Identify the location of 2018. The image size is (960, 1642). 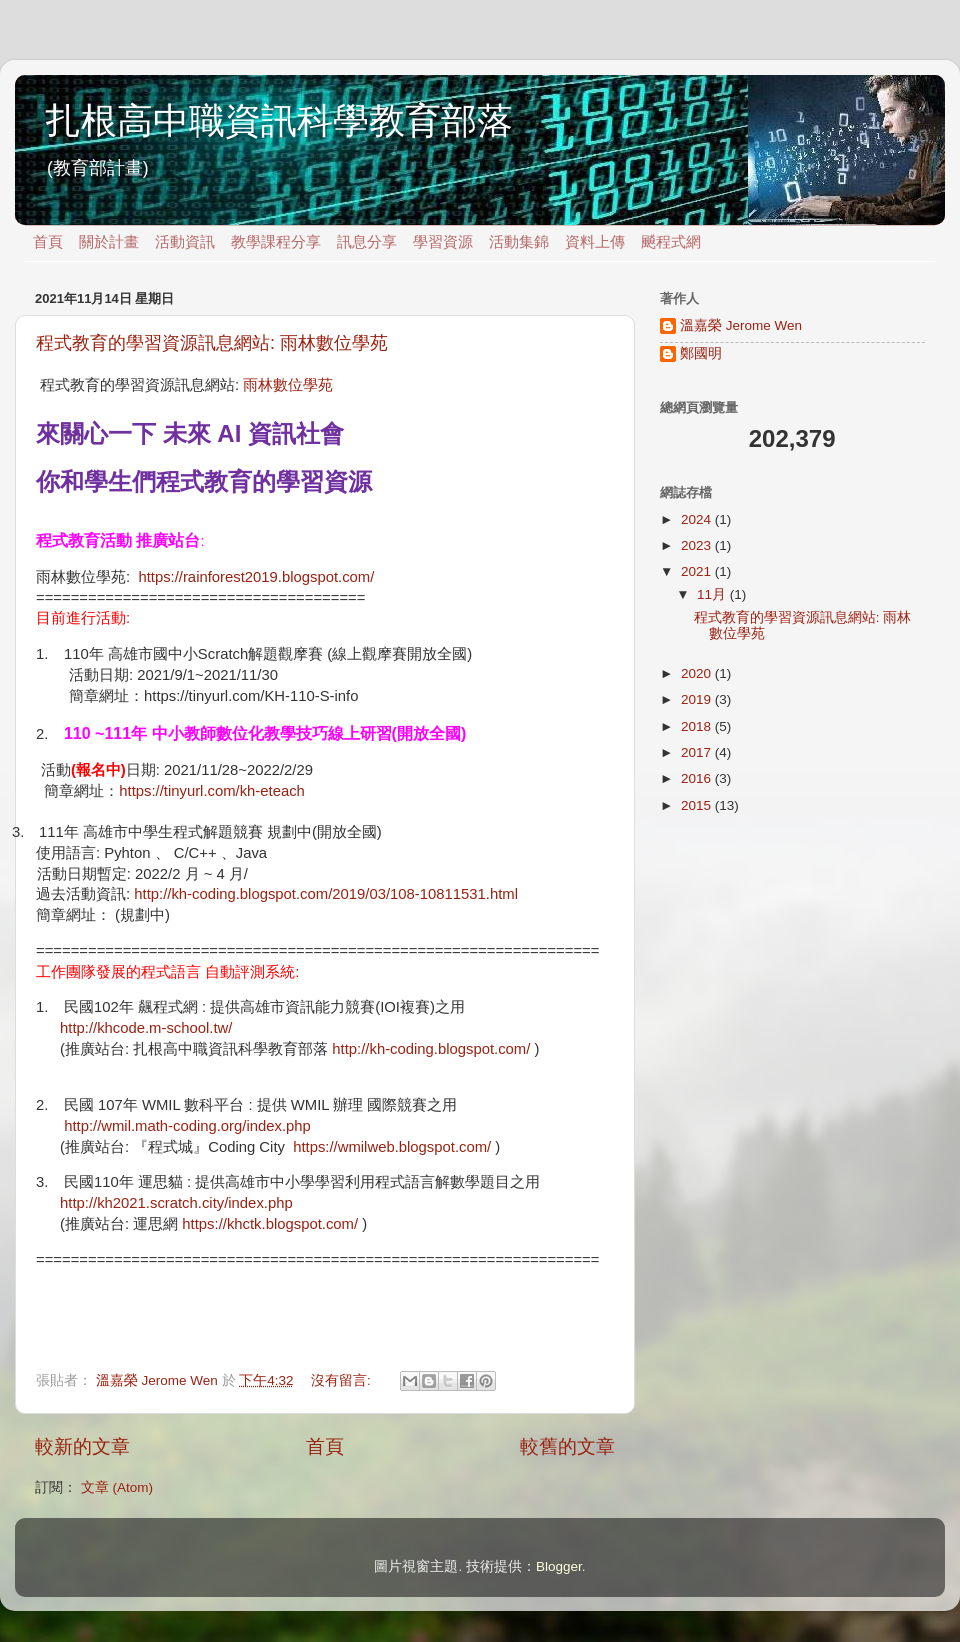
(698, 726).